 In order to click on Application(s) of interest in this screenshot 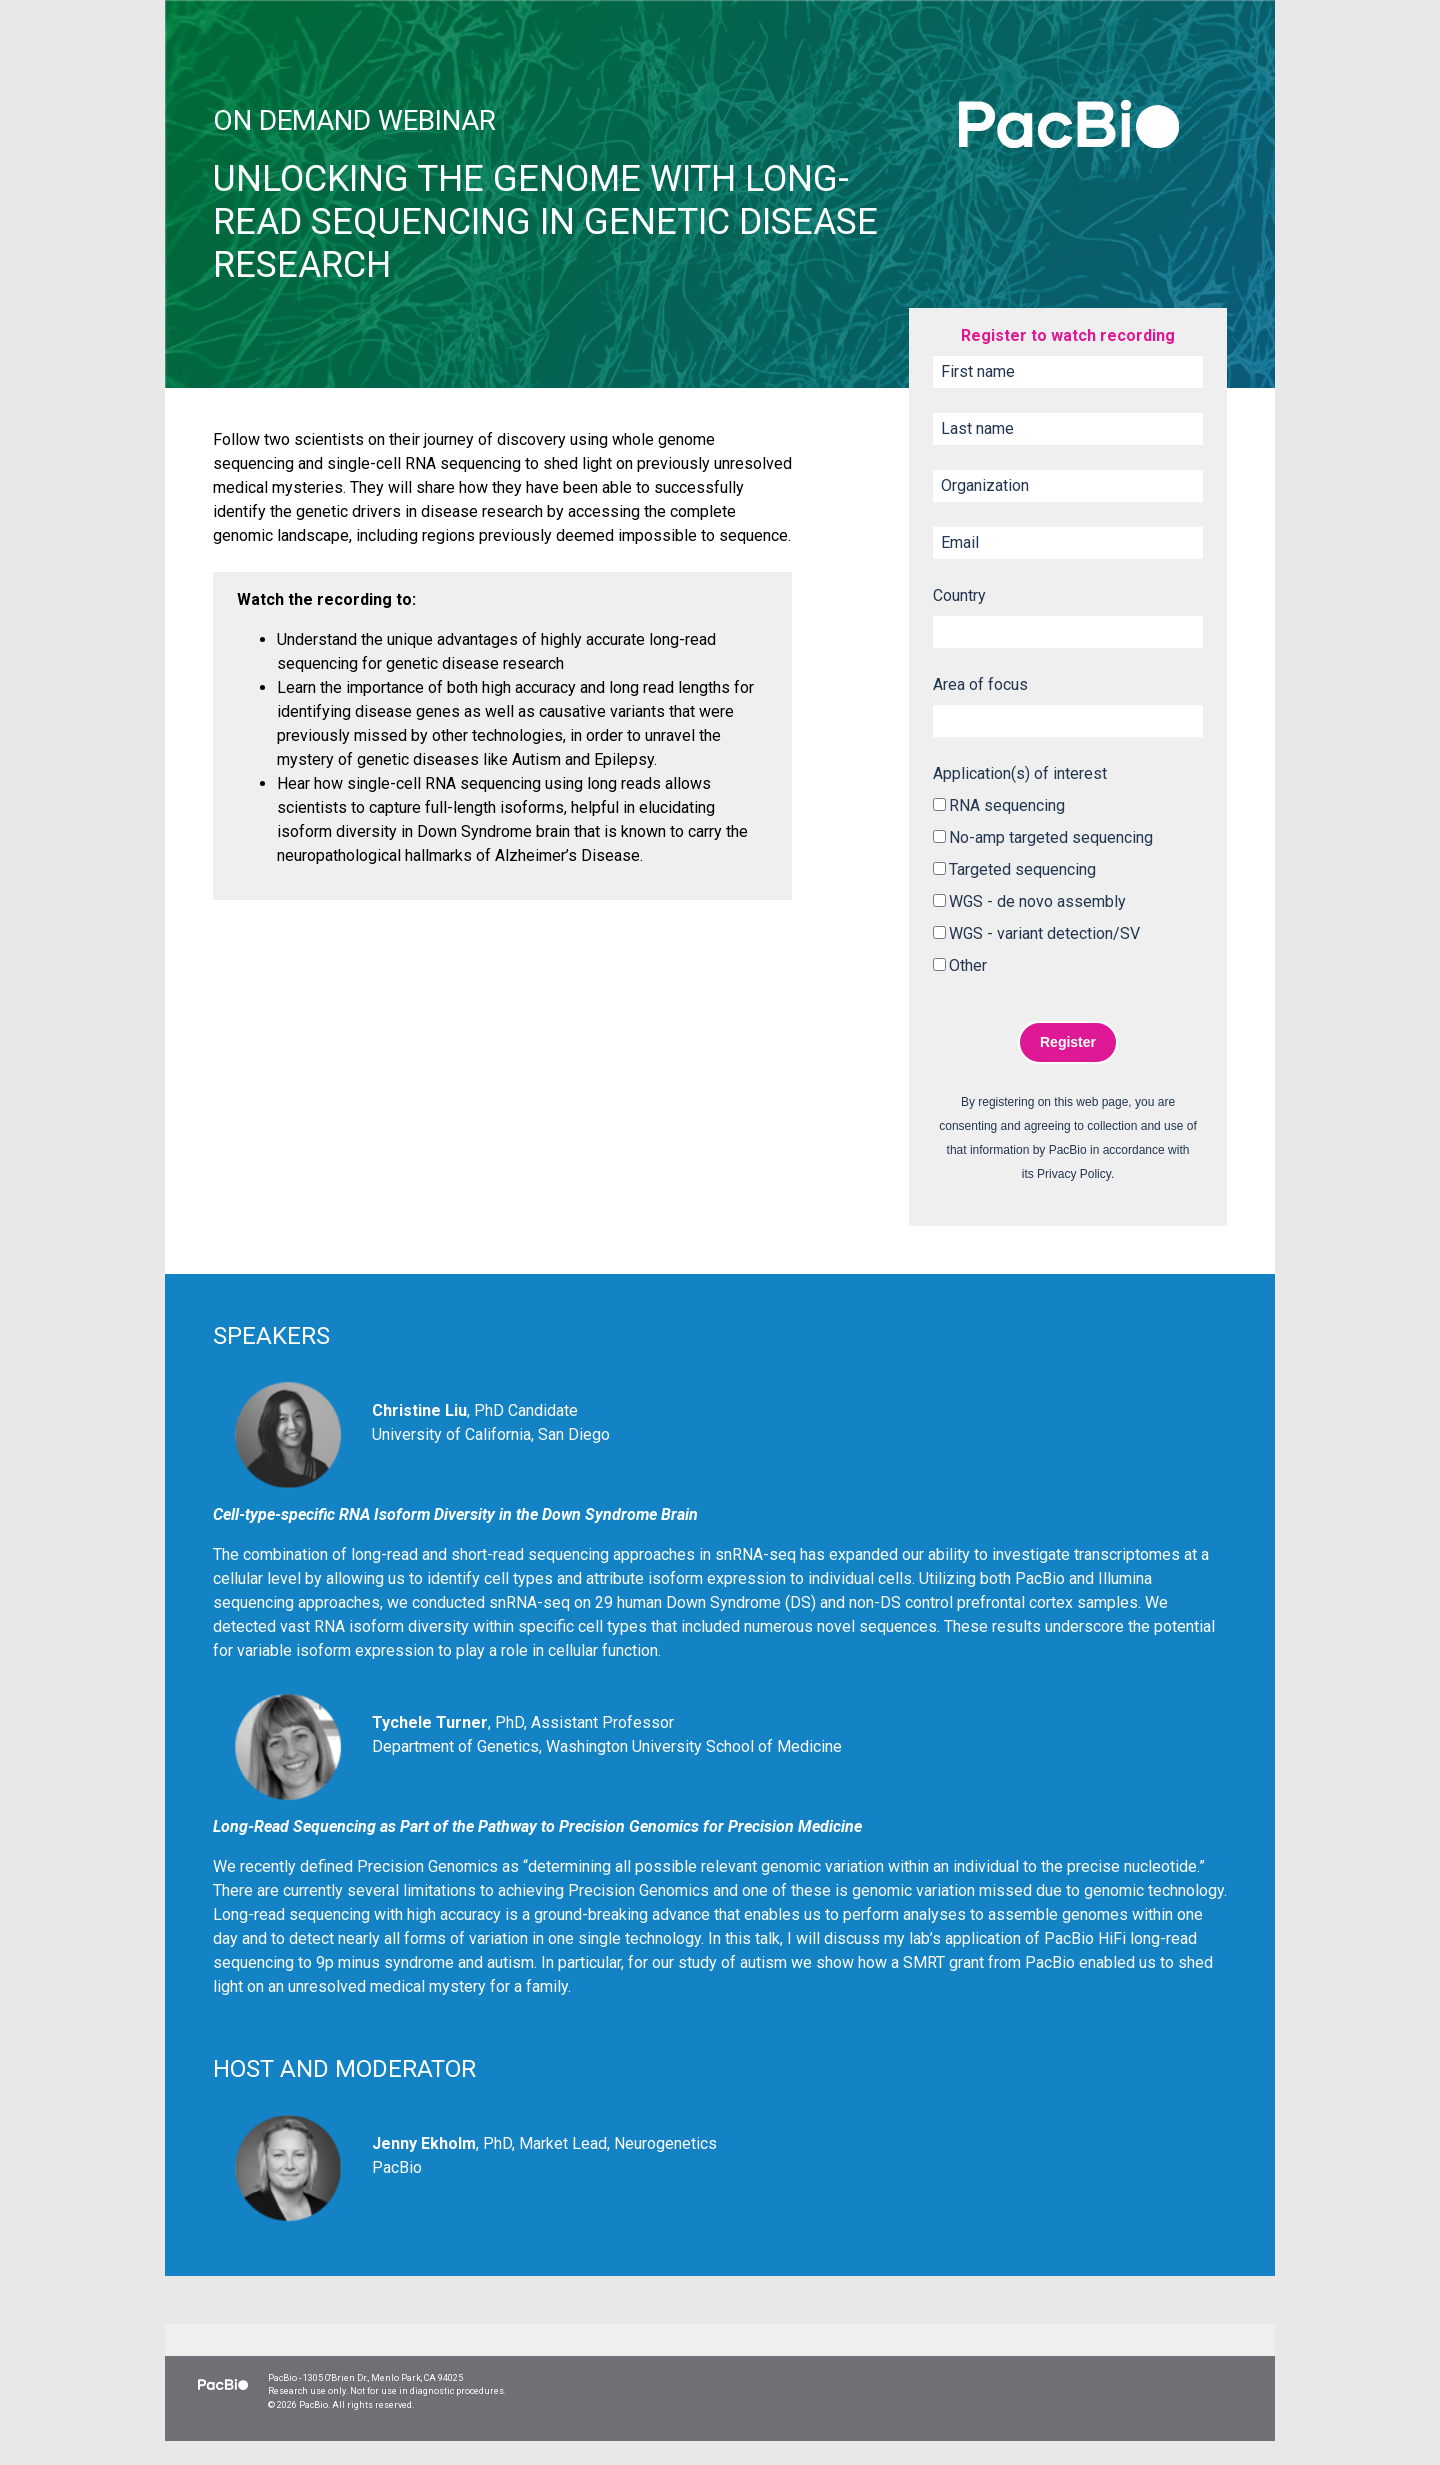, I will do `click(1020, 773)`.